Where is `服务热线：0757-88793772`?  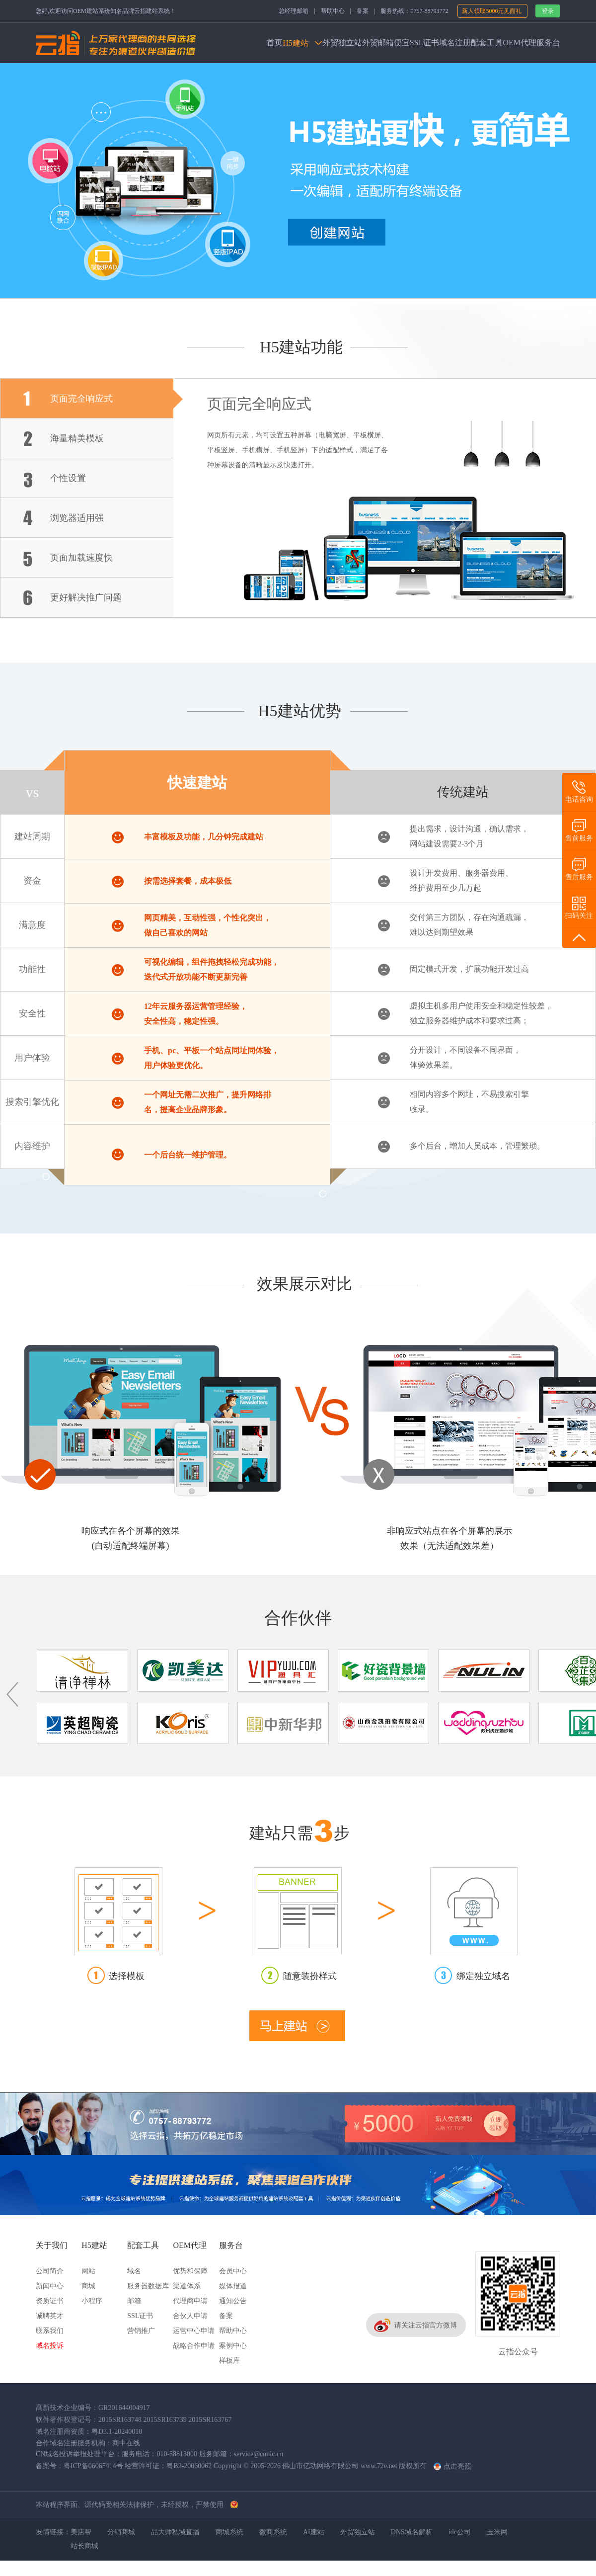 服务热线：0757-88793772 is located at coordinates (414, 10).